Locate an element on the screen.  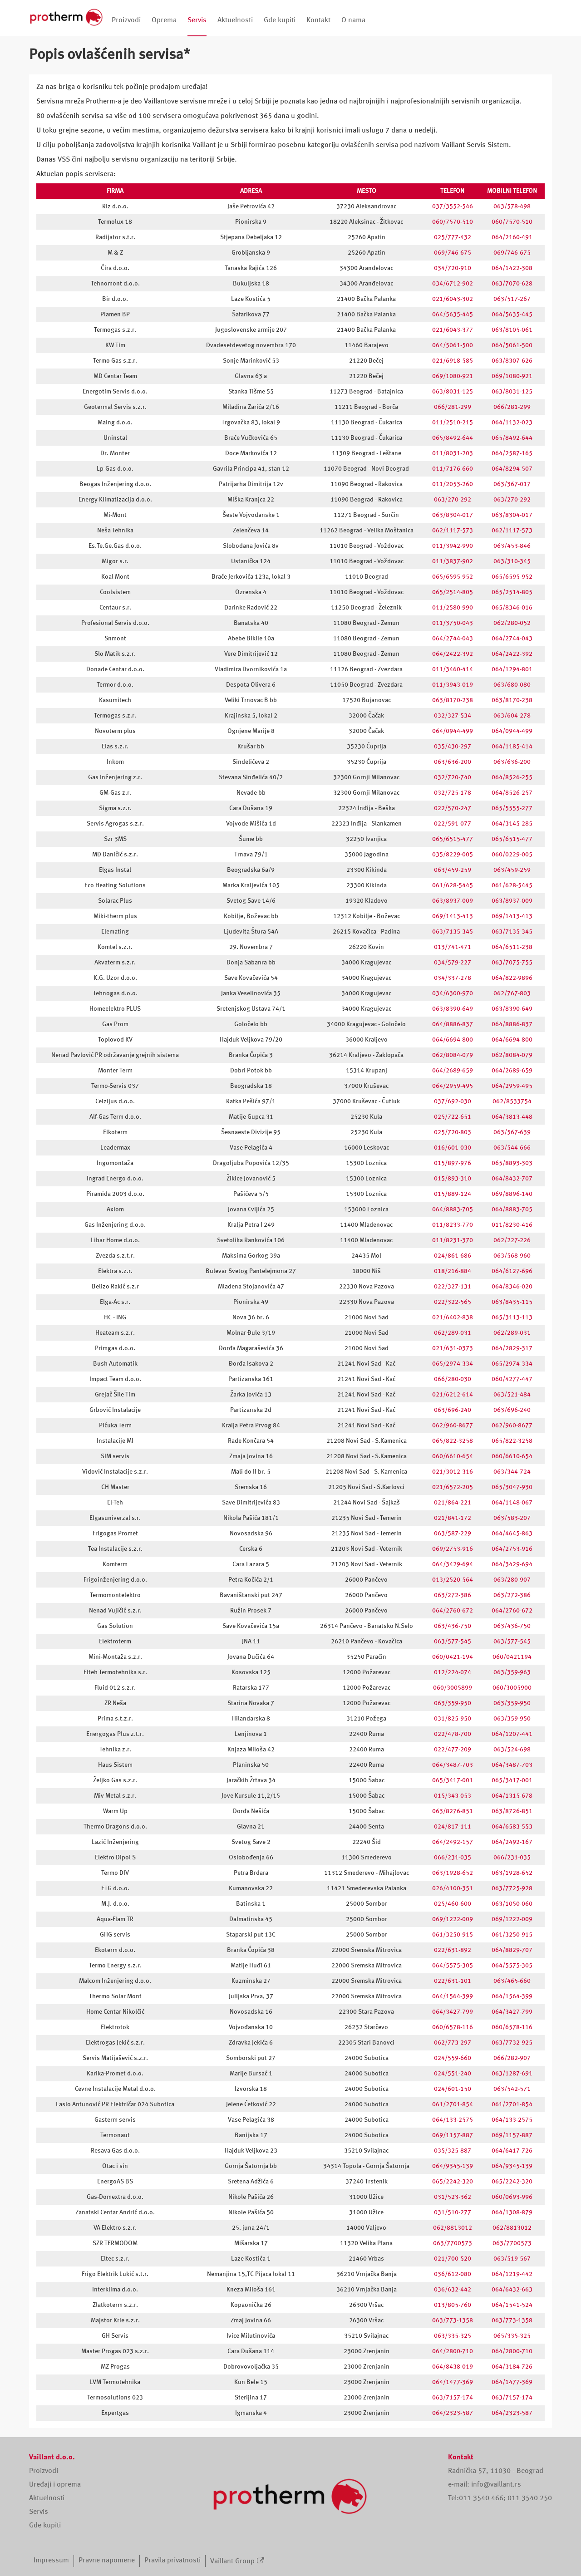
034/6712-902 is located at coordinates (452, 283).